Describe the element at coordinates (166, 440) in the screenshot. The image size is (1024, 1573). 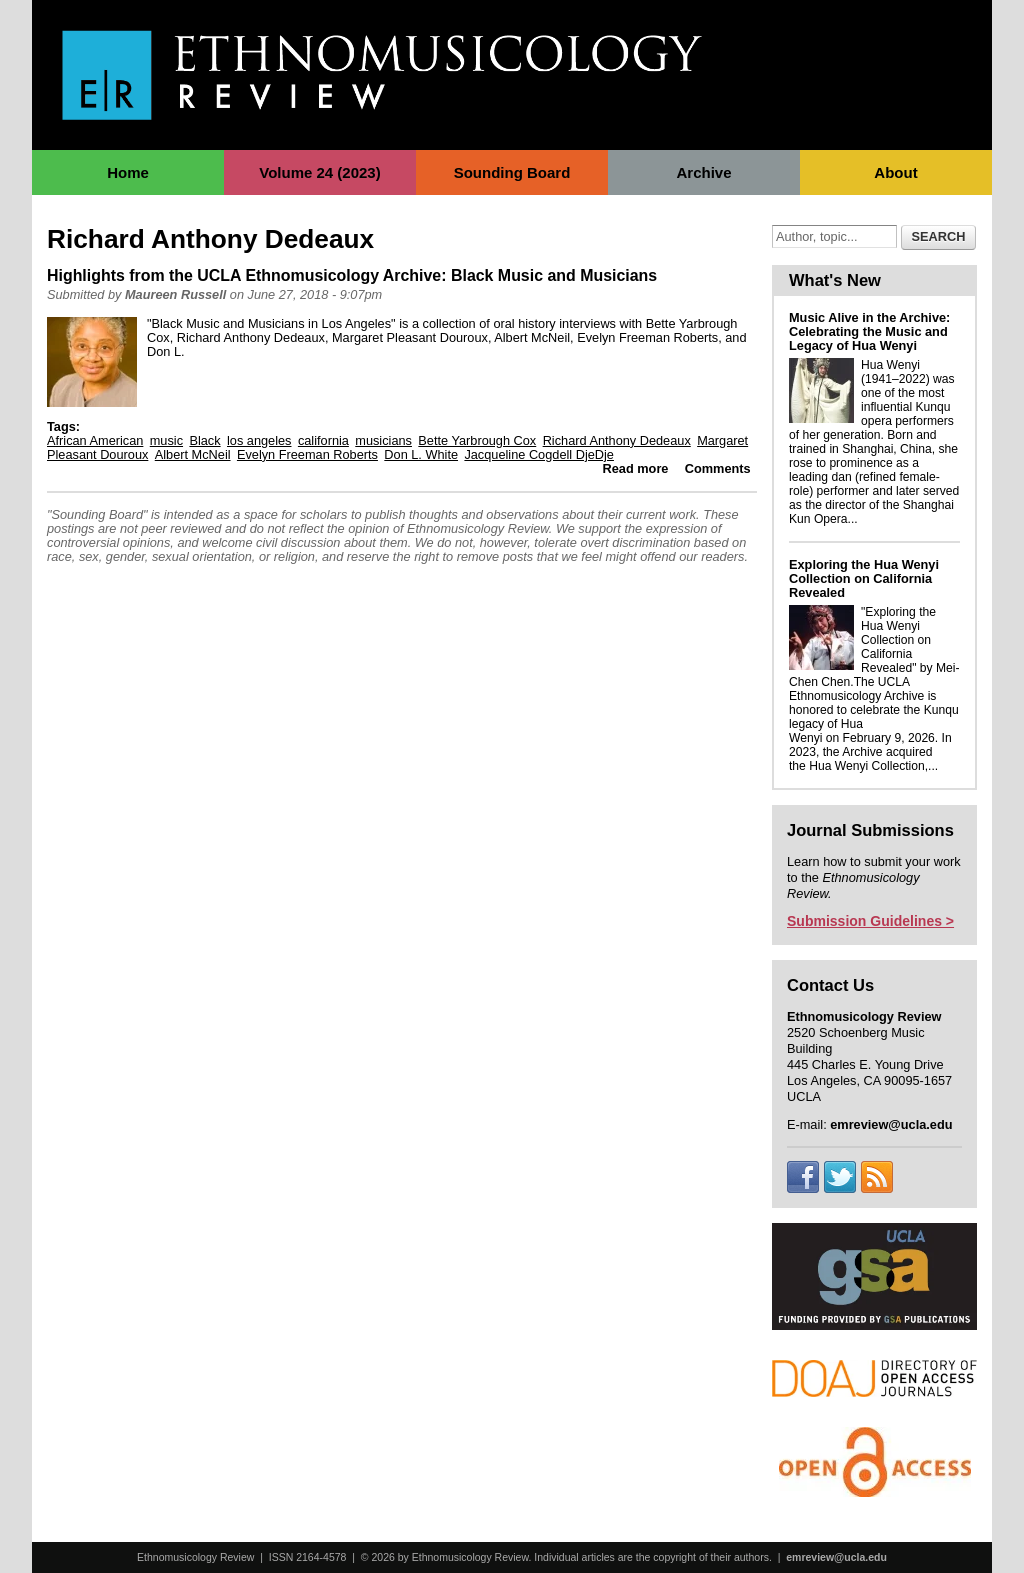
I see `music` at that location.